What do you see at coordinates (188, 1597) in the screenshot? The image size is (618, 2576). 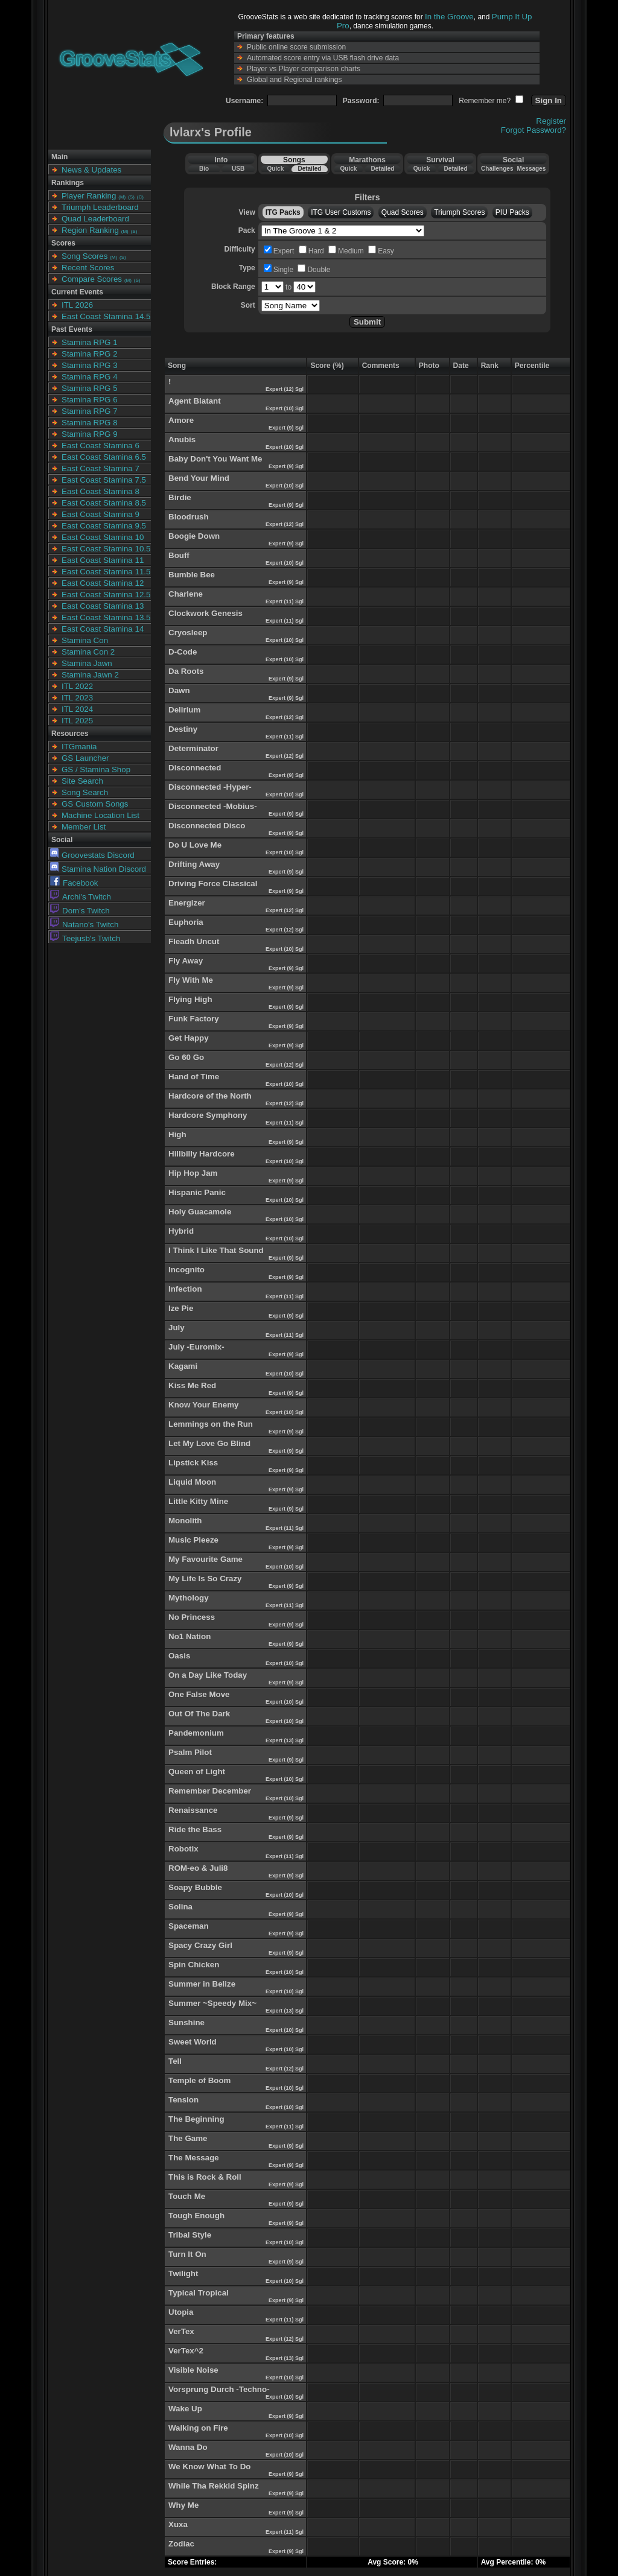 I see `Mythology` at bounding box center [188, 1597].